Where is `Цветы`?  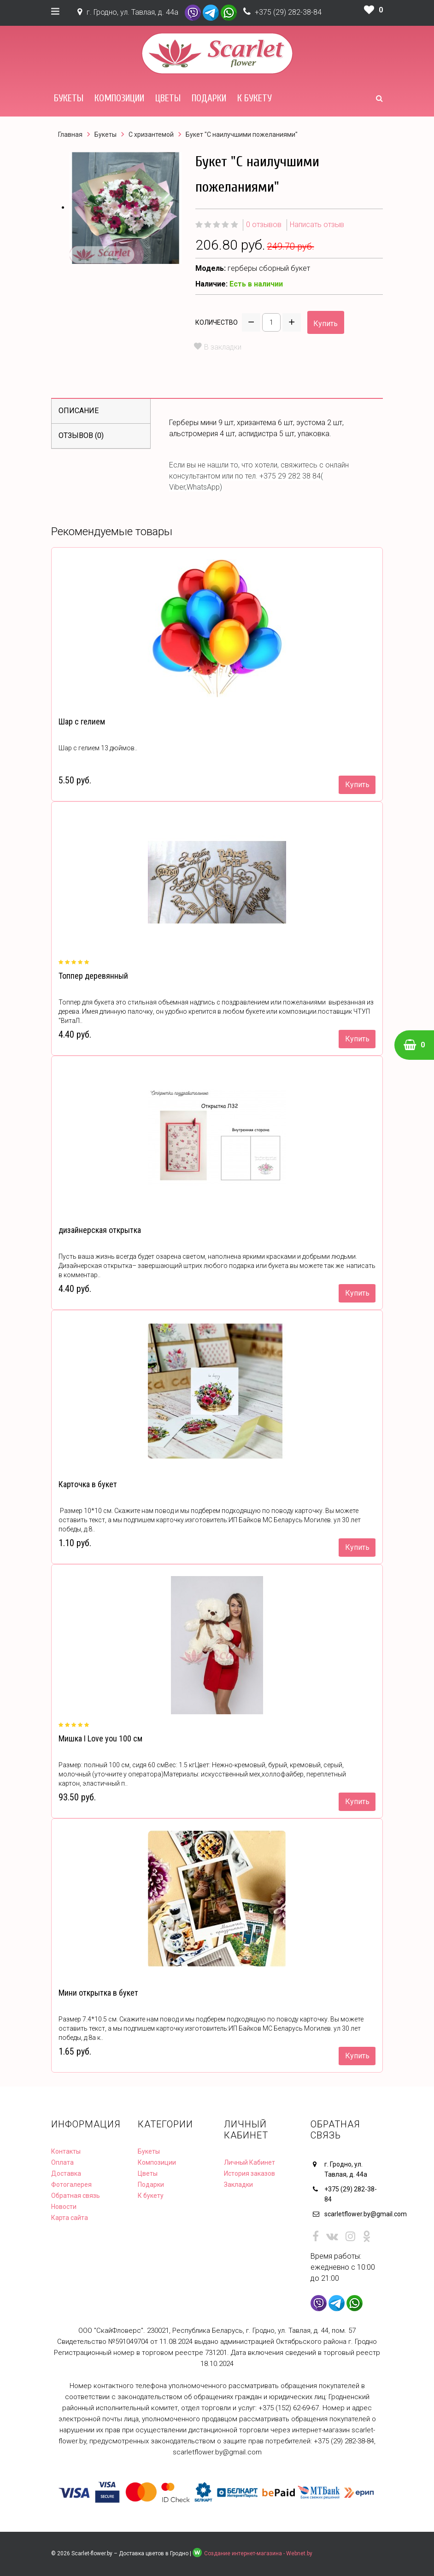 Цветы is located at coordinates (168, 98).